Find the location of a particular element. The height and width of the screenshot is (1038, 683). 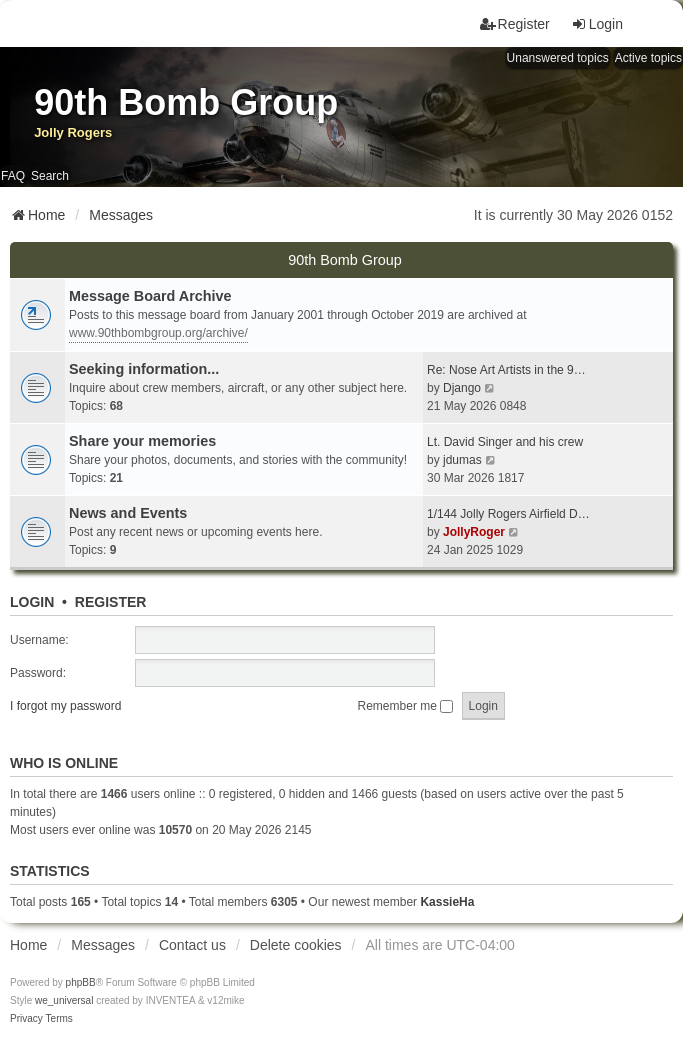

Django is located at coordinates (462, 388).